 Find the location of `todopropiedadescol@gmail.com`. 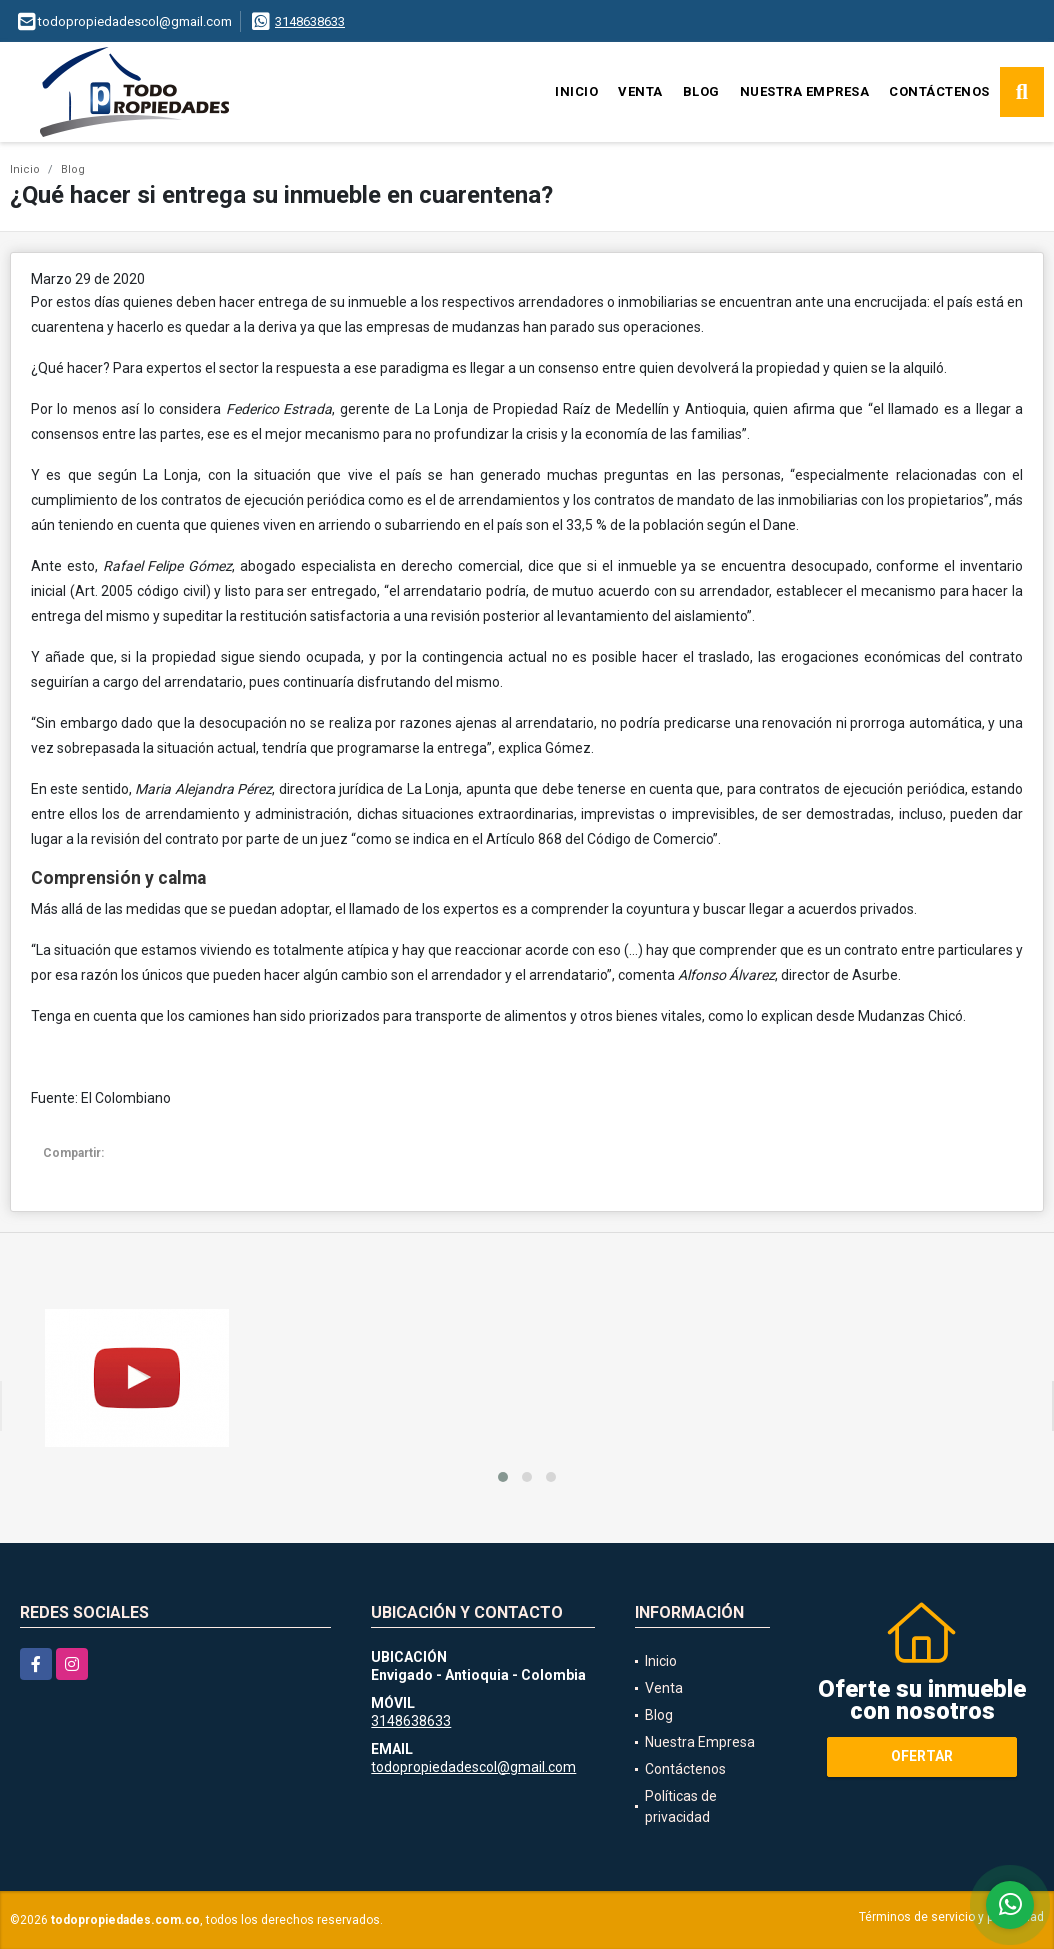

todopropiedadescol@gmail.com is located at coordinates (473, 1767).